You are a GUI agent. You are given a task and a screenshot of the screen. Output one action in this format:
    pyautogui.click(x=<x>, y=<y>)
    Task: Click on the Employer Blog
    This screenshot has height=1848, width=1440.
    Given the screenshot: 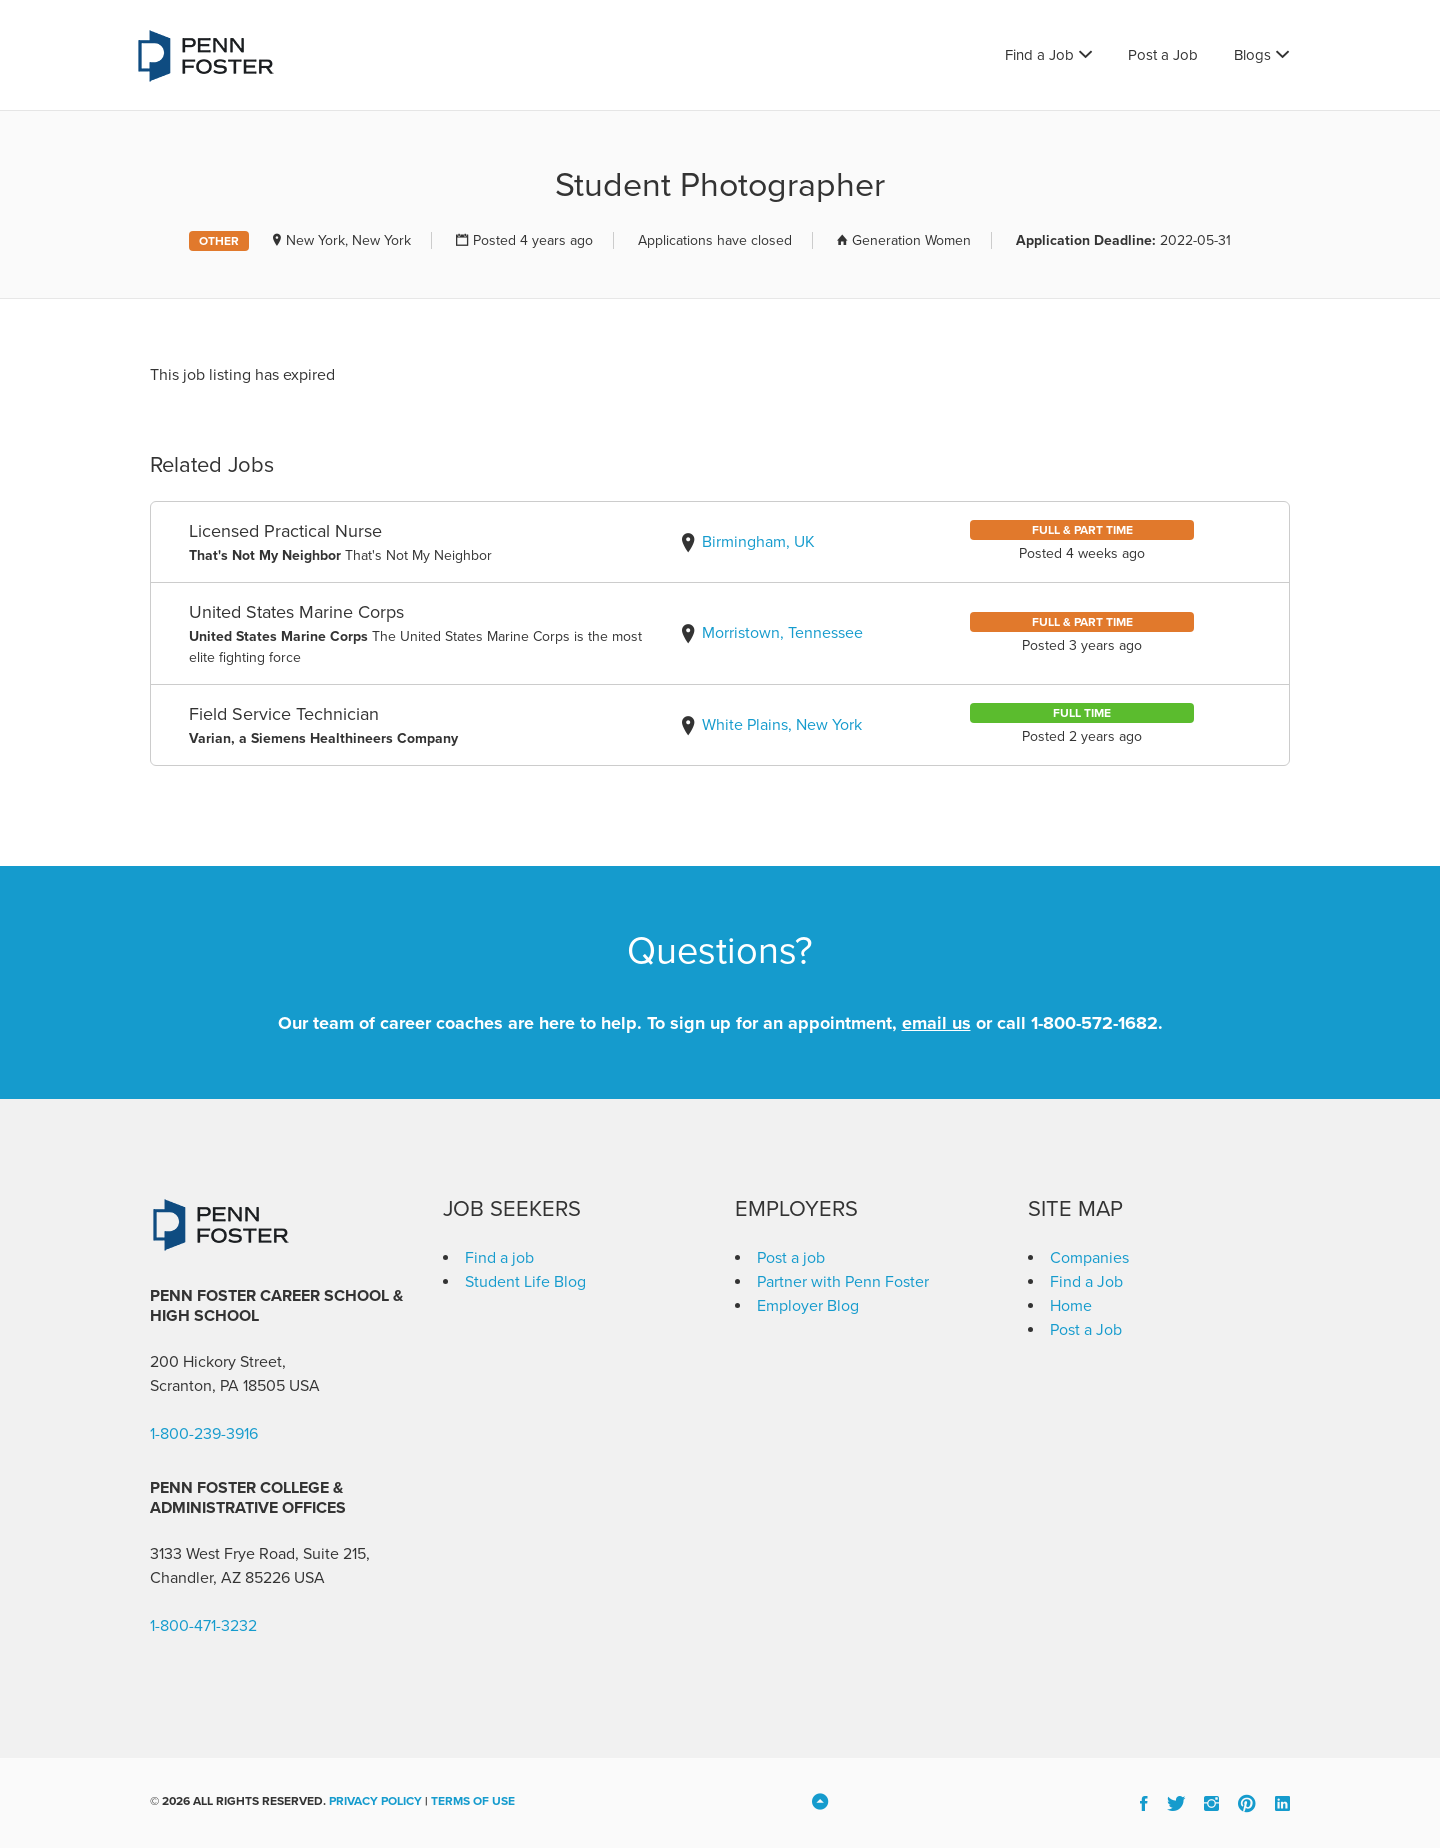 What is the action you would take?
    pyautogui.click(x=808, y=1306)
    